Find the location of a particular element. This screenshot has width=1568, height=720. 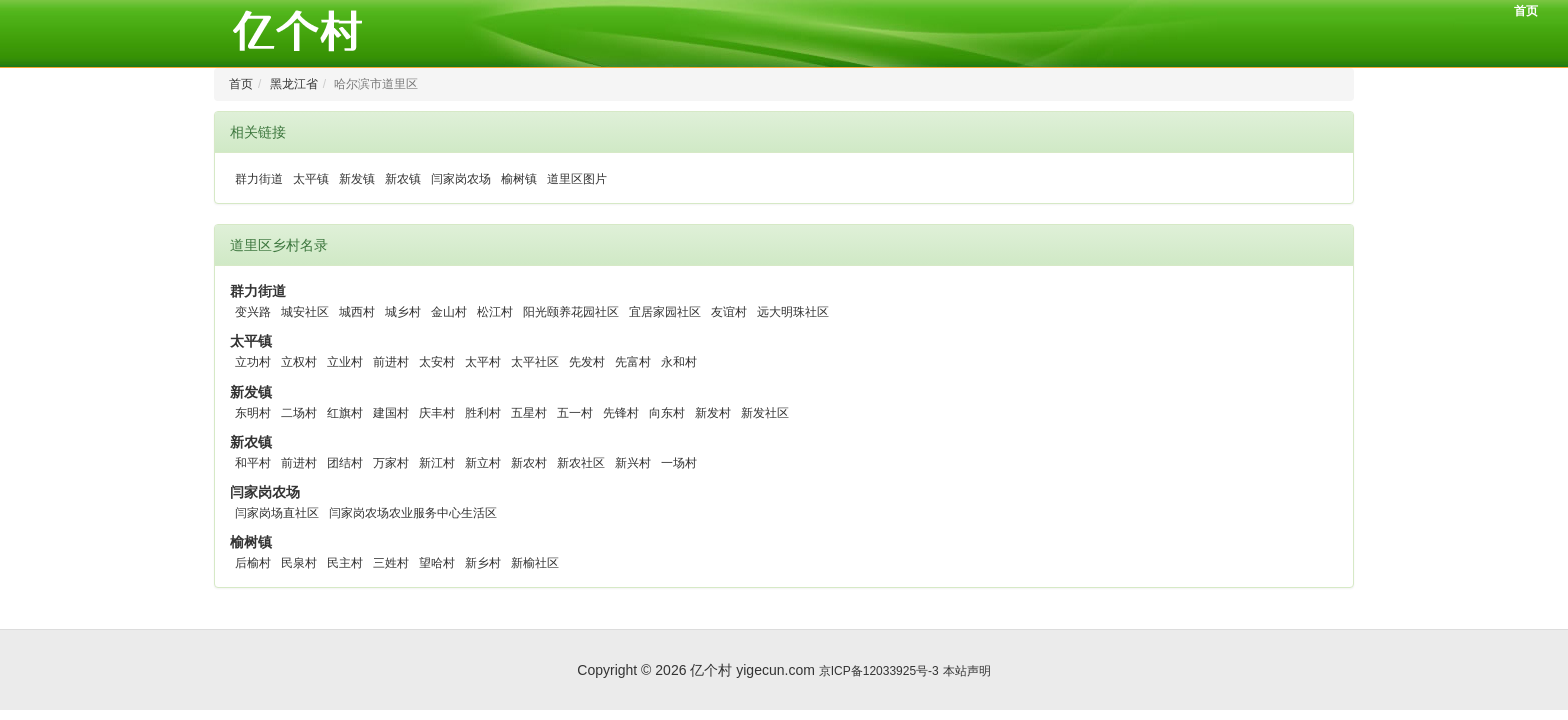

城安社区 is located at coordinates (305, 312).